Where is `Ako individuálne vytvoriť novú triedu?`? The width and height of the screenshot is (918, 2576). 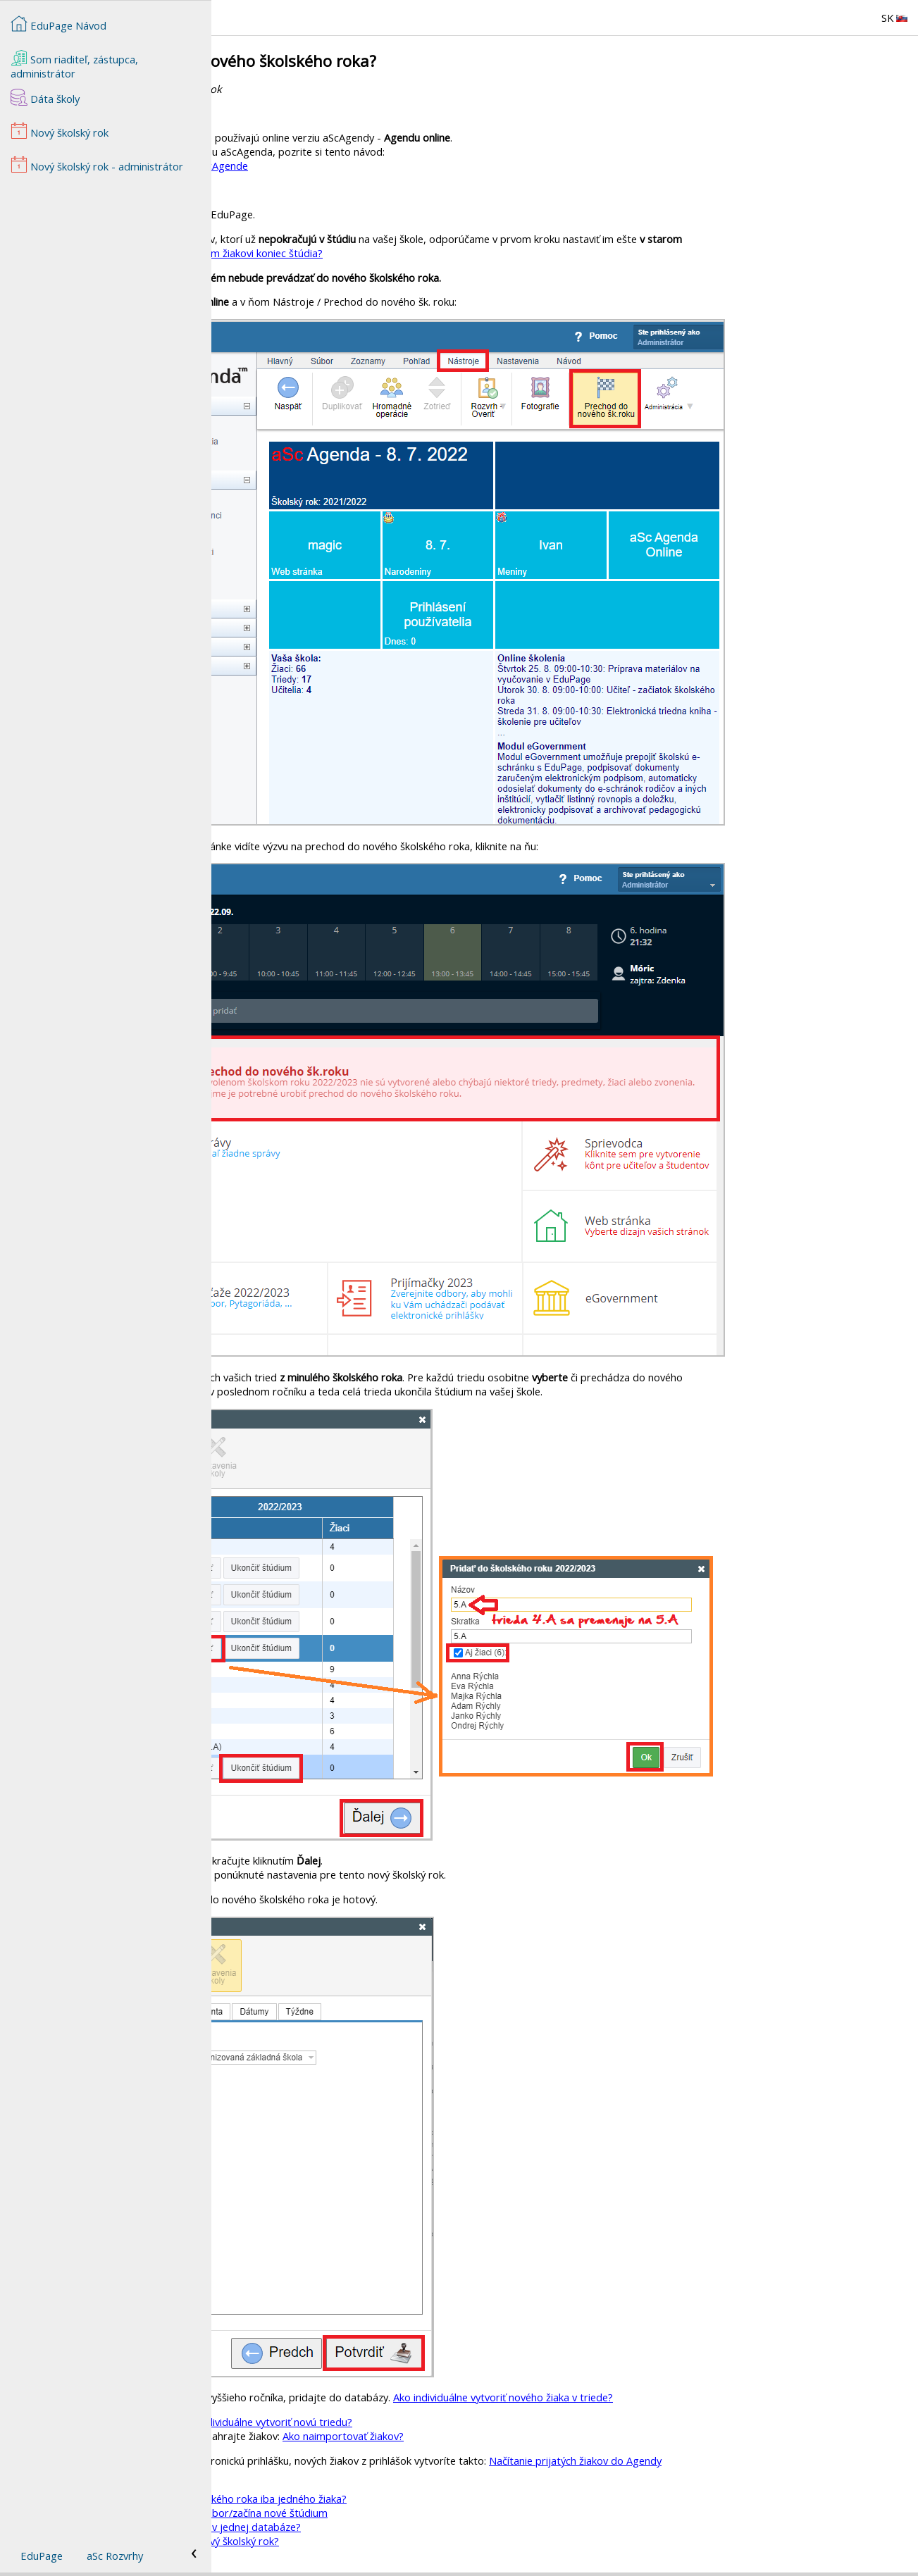 Ako individuálne vytvoriť novú triedu? is located at coordinates (477, 2422).